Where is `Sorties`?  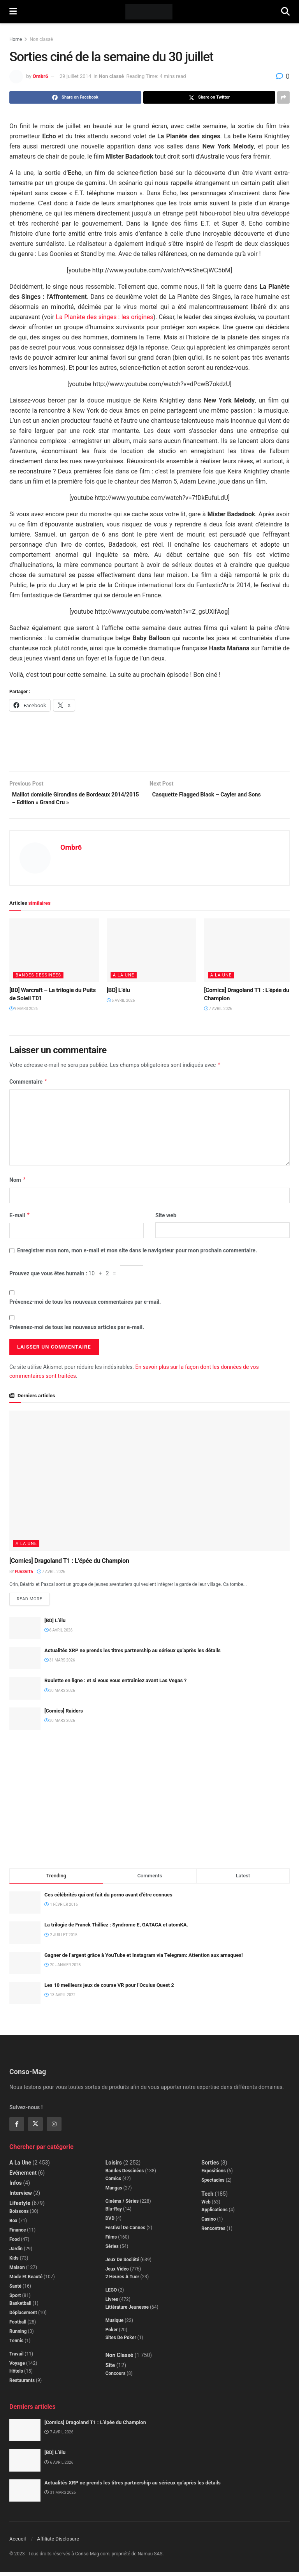 Sorties is located at coordinates (210, 2166).